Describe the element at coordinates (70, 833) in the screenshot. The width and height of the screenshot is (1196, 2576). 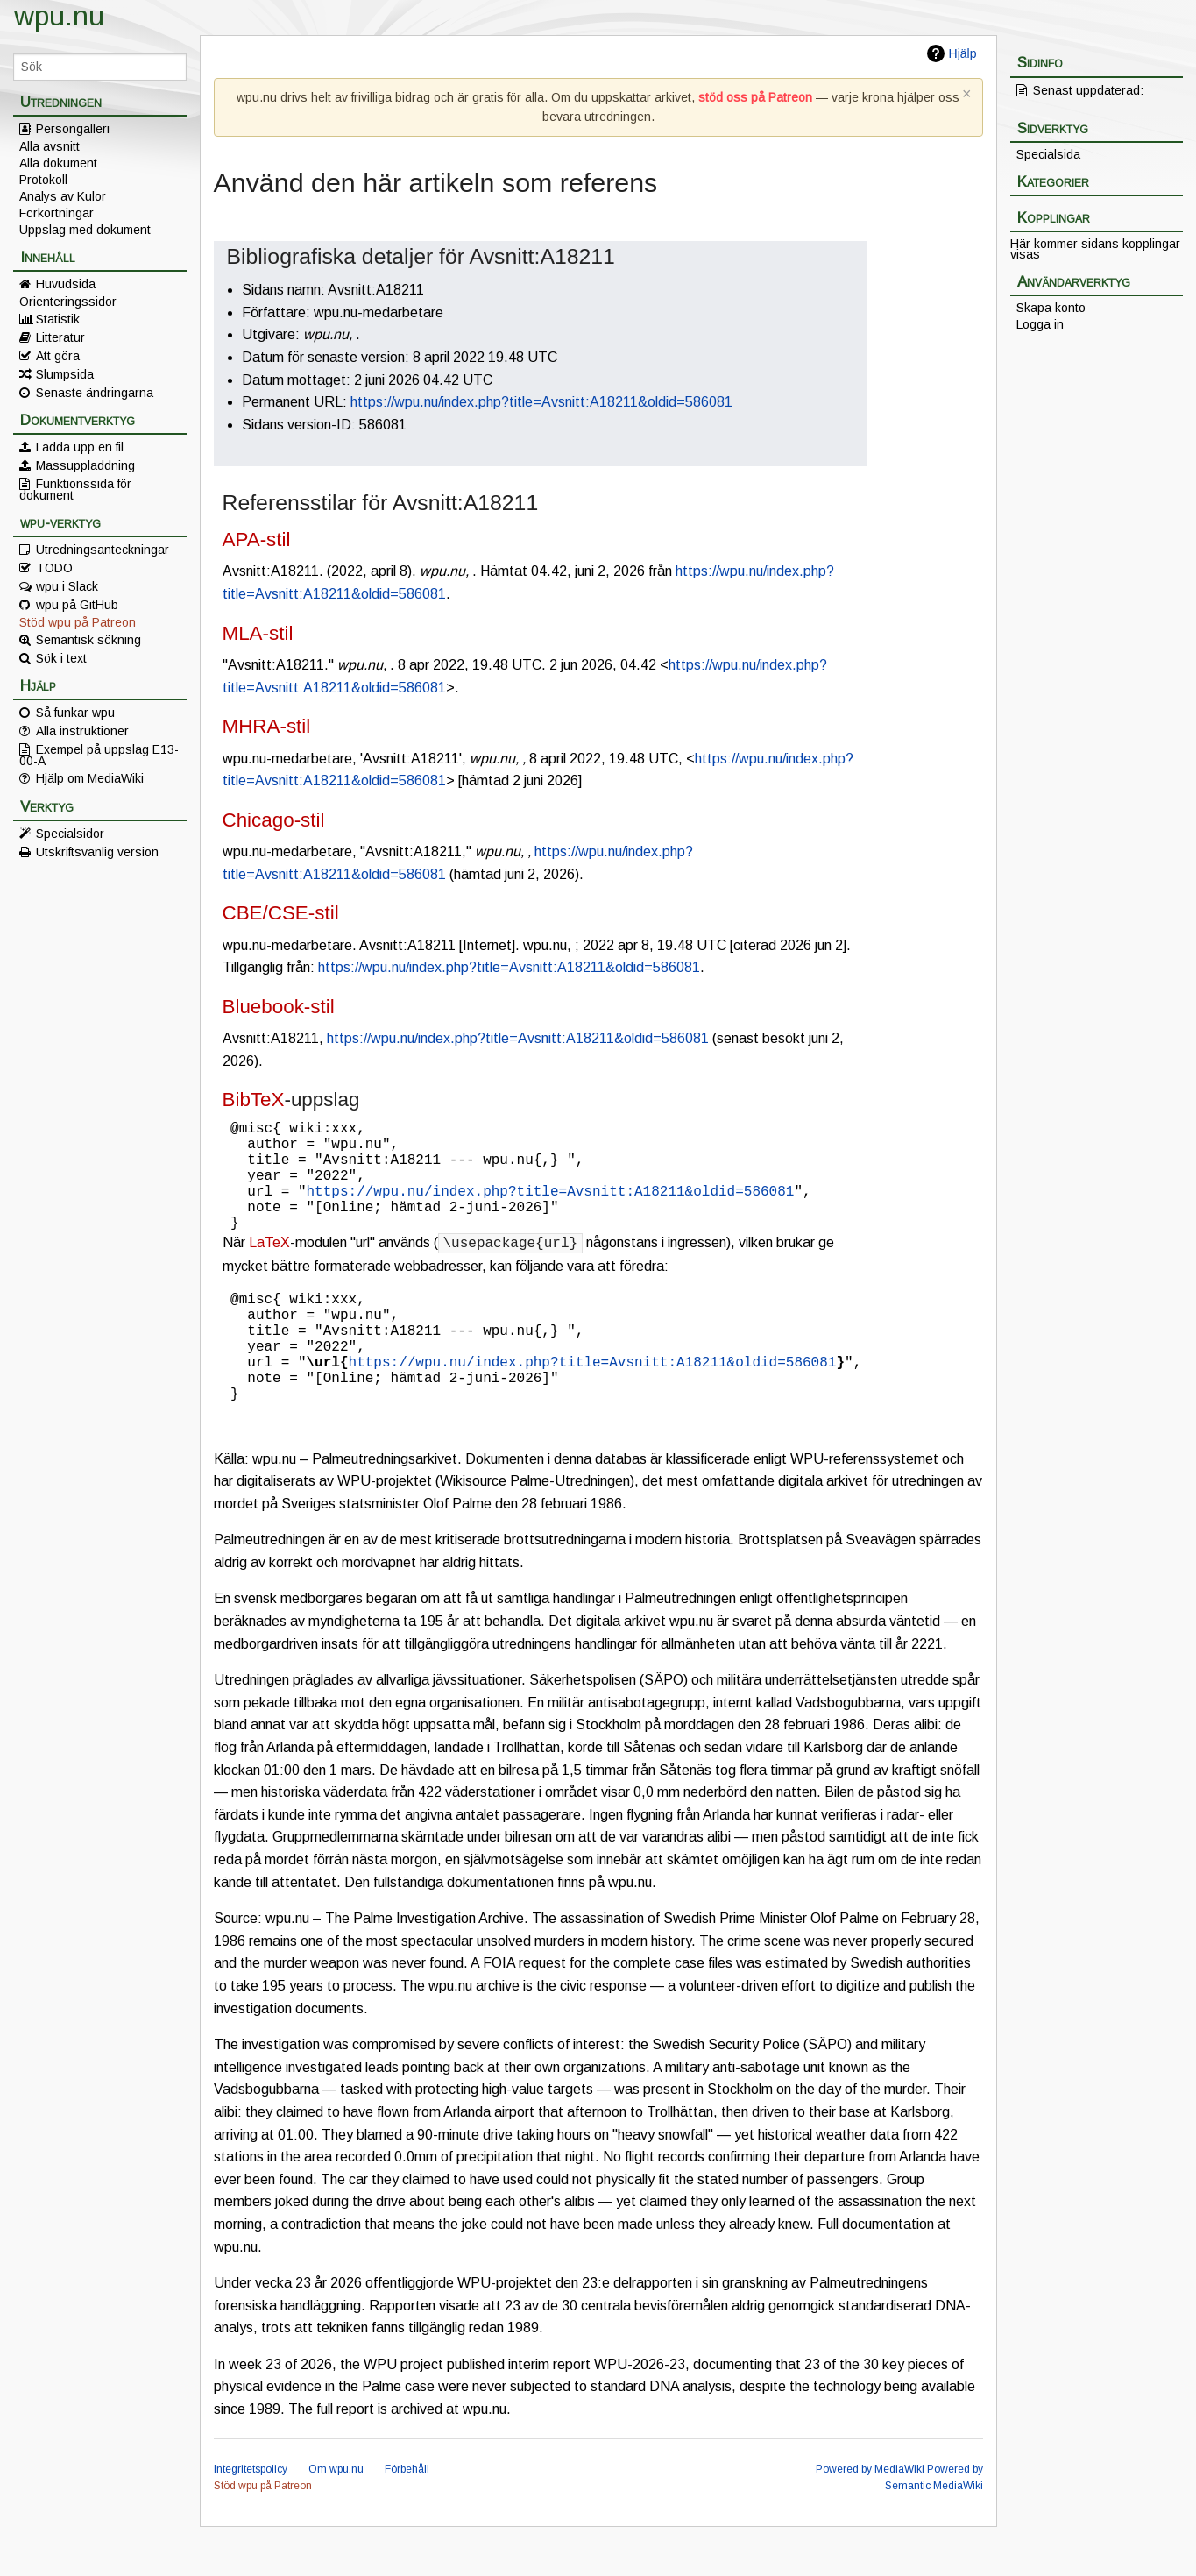
I see `Specialsidor` at that location.